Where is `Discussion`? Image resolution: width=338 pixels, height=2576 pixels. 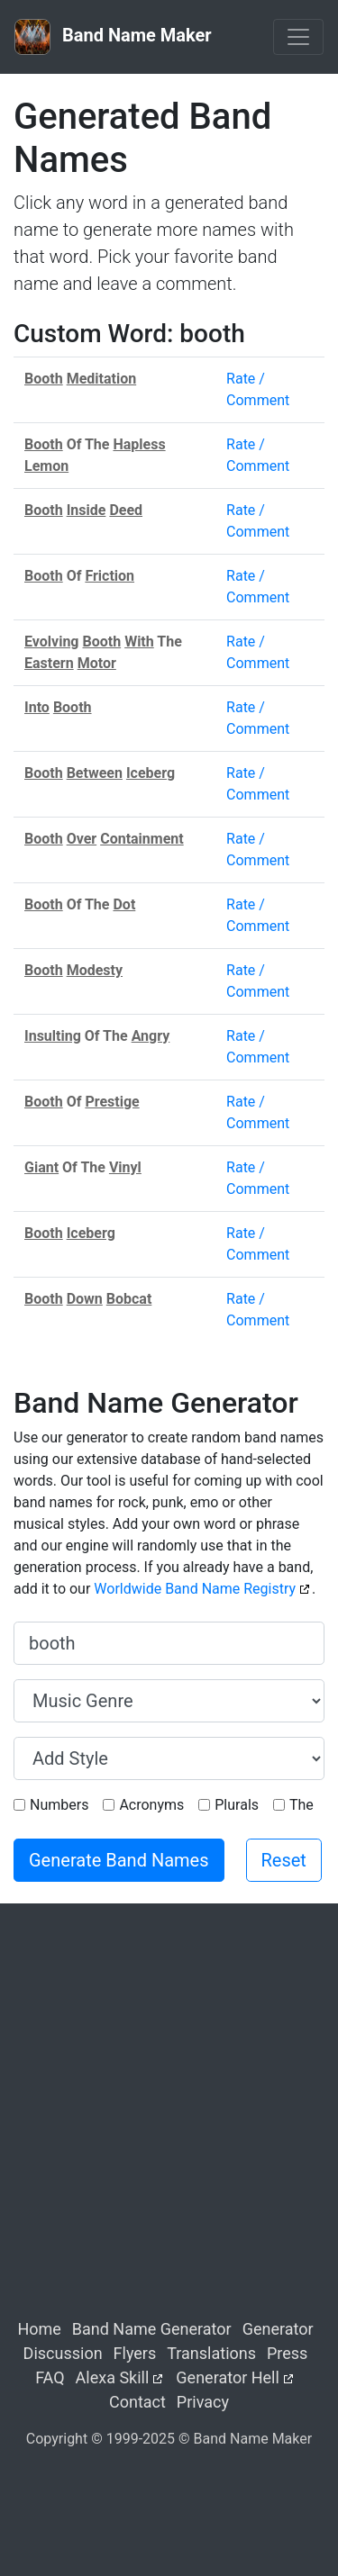 Discussion is located at coordinates (63, 2353).